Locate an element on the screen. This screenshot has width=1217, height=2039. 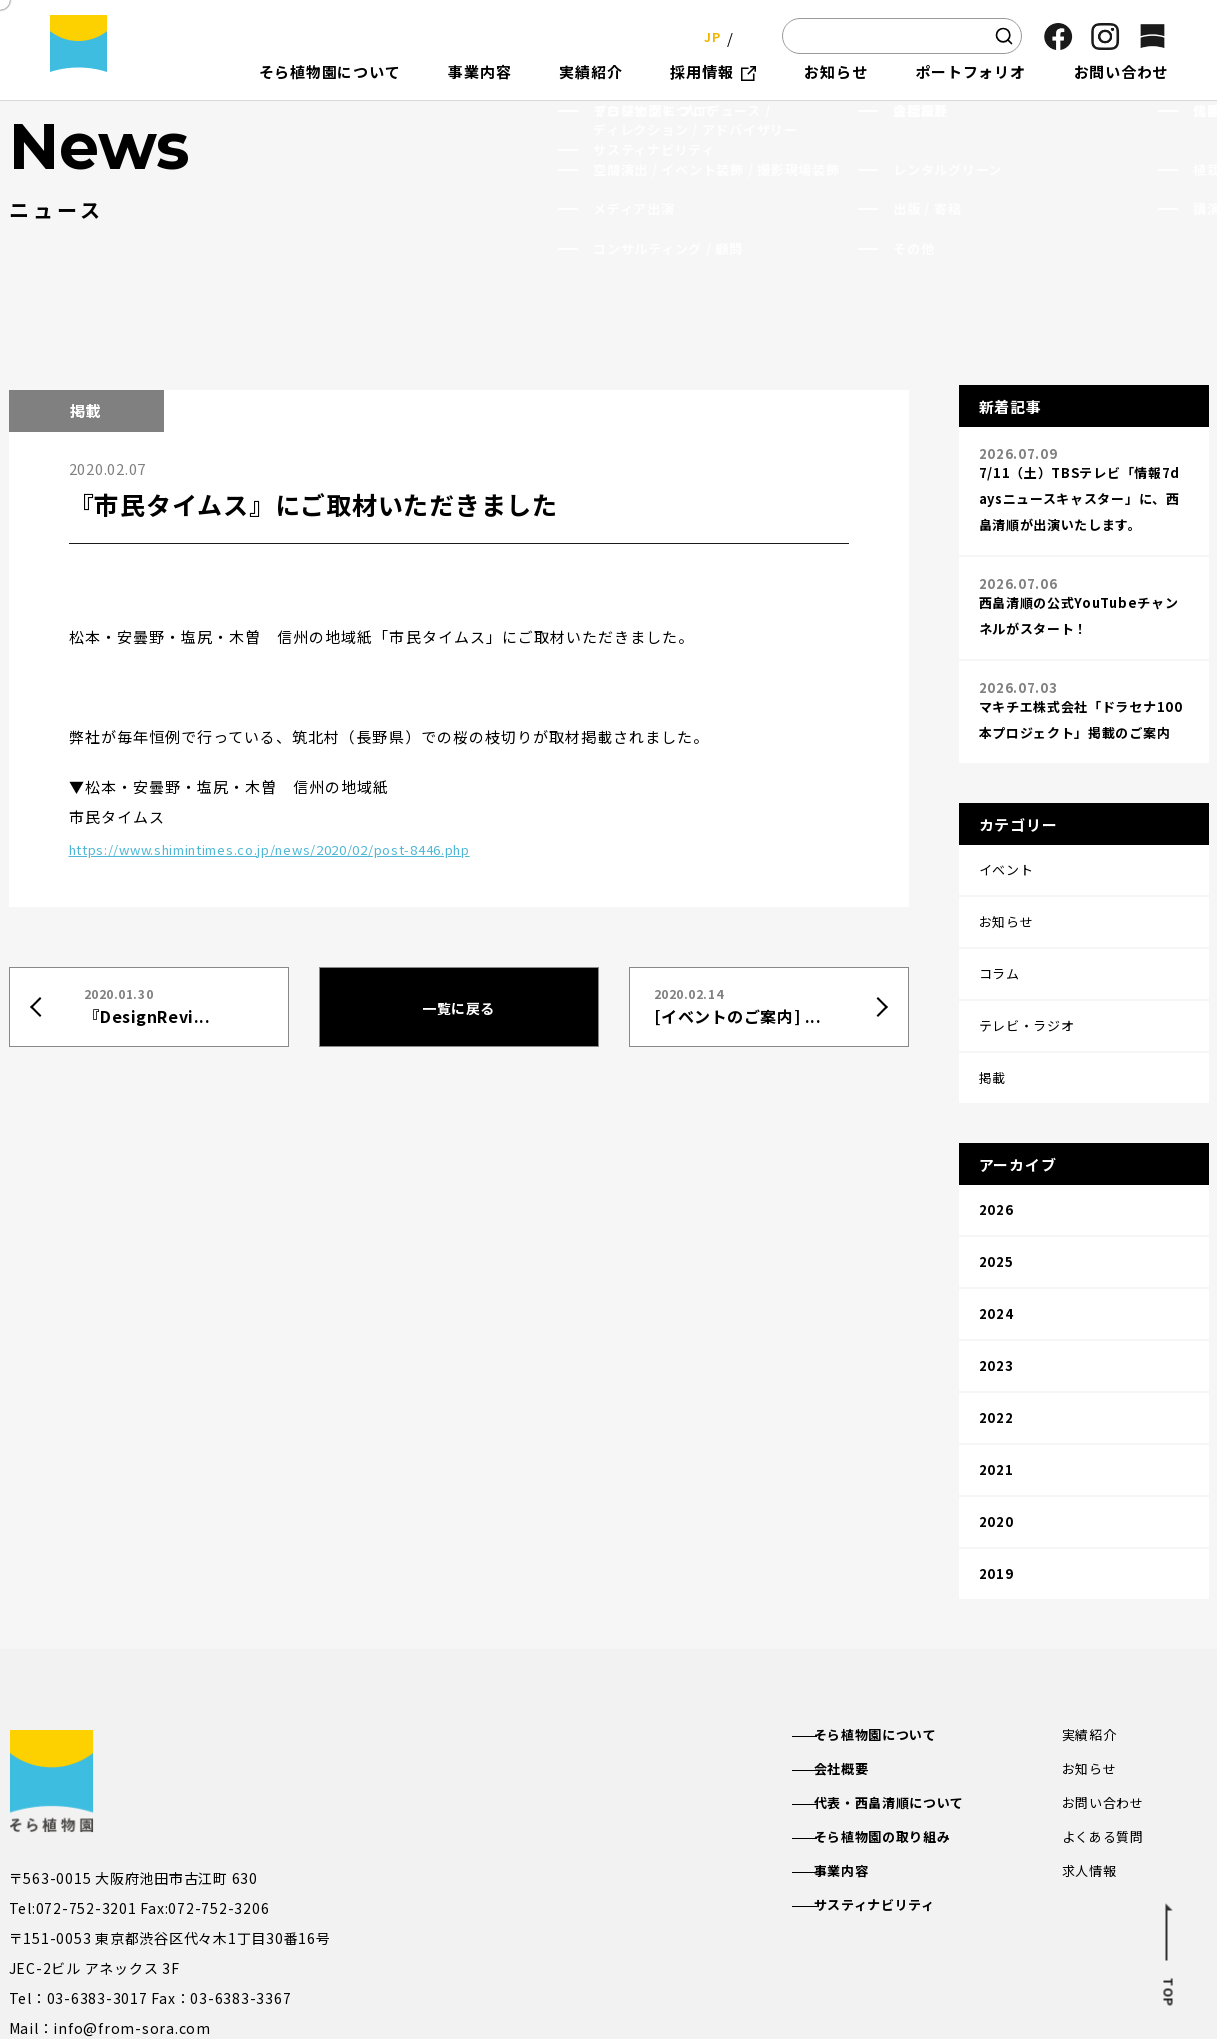
2025 is located at coordinates (996, 1166).